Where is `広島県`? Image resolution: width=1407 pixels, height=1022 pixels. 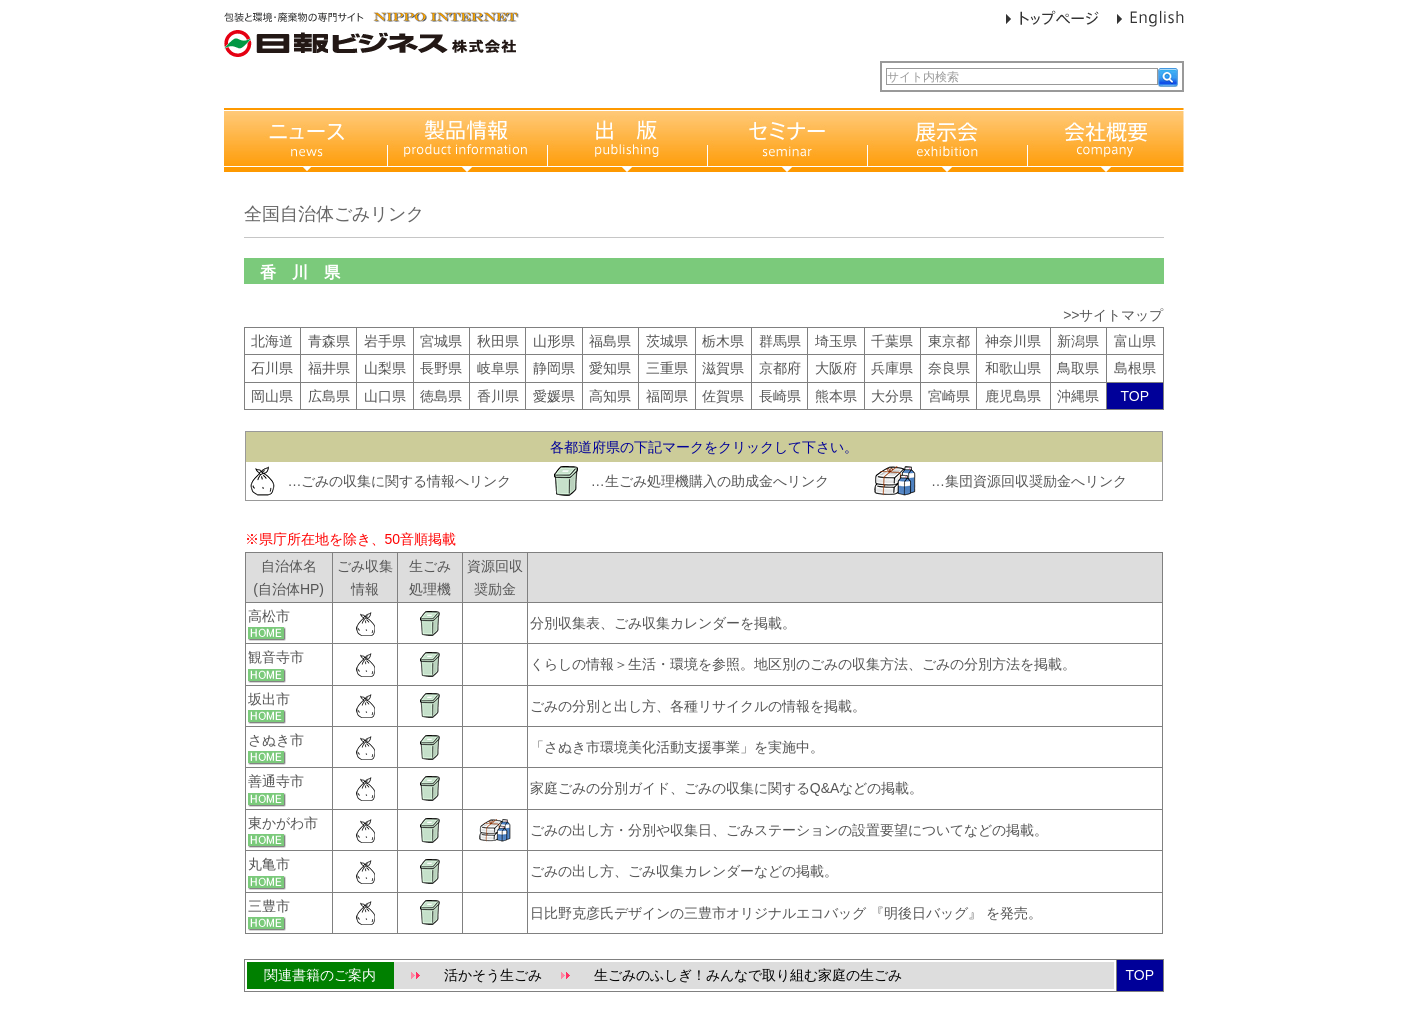
広島県 is located at coordinates (329, 396).